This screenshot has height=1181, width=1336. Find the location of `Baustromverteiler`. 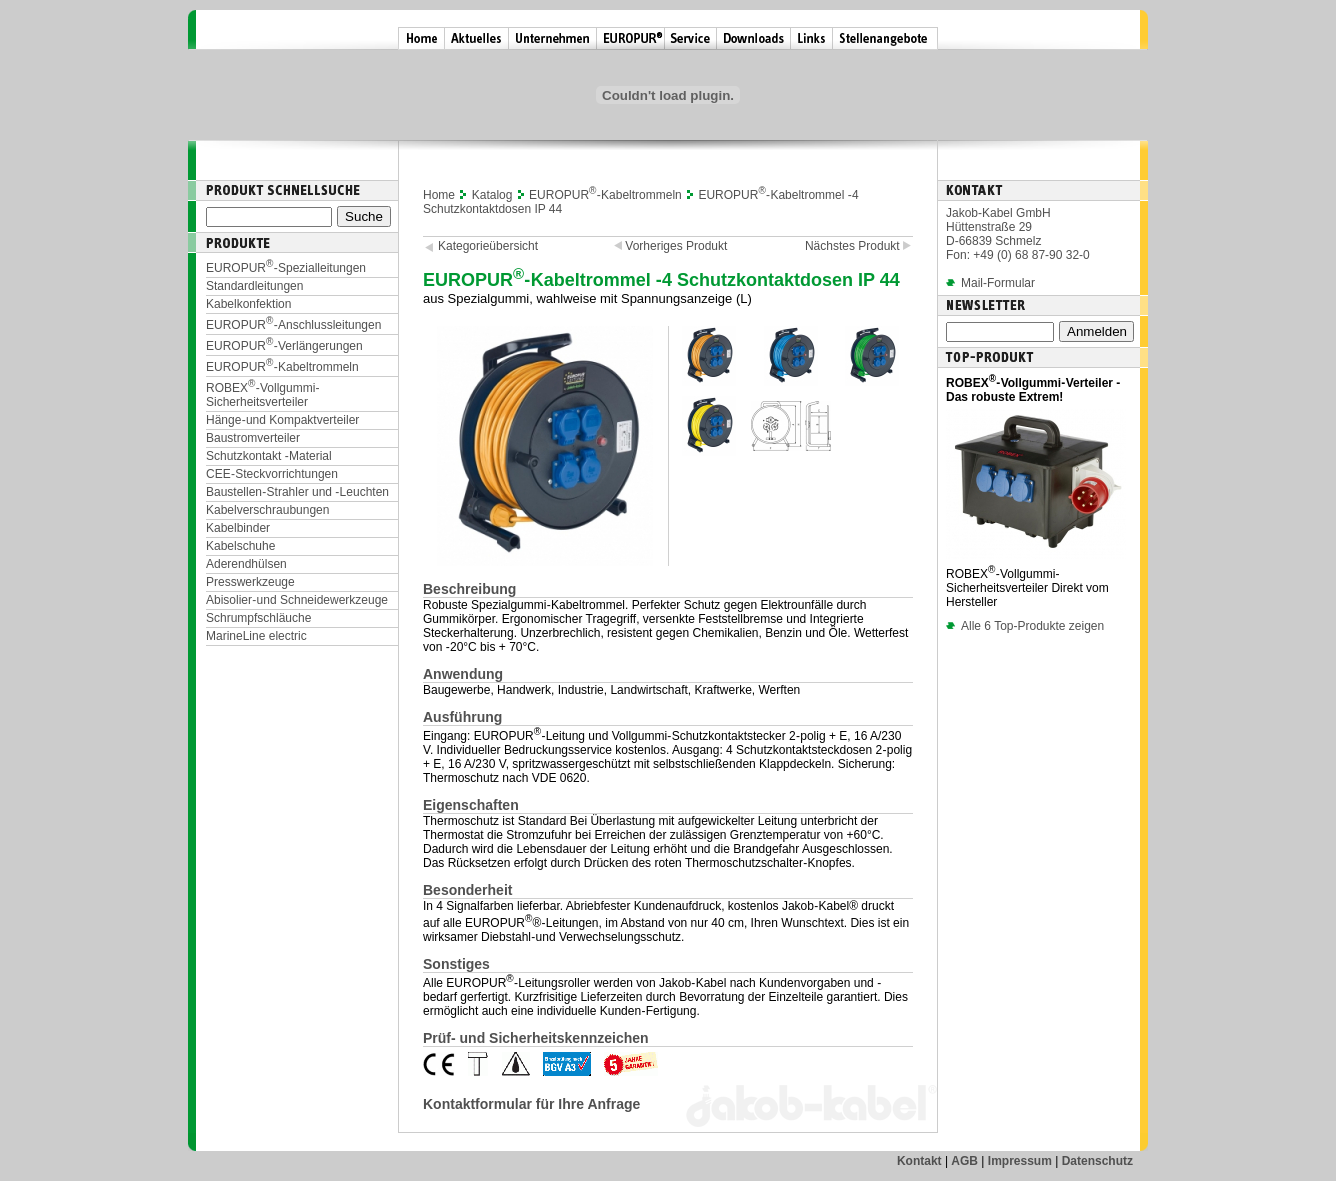

Baustromverteiler is located at coordinates (253, 438).